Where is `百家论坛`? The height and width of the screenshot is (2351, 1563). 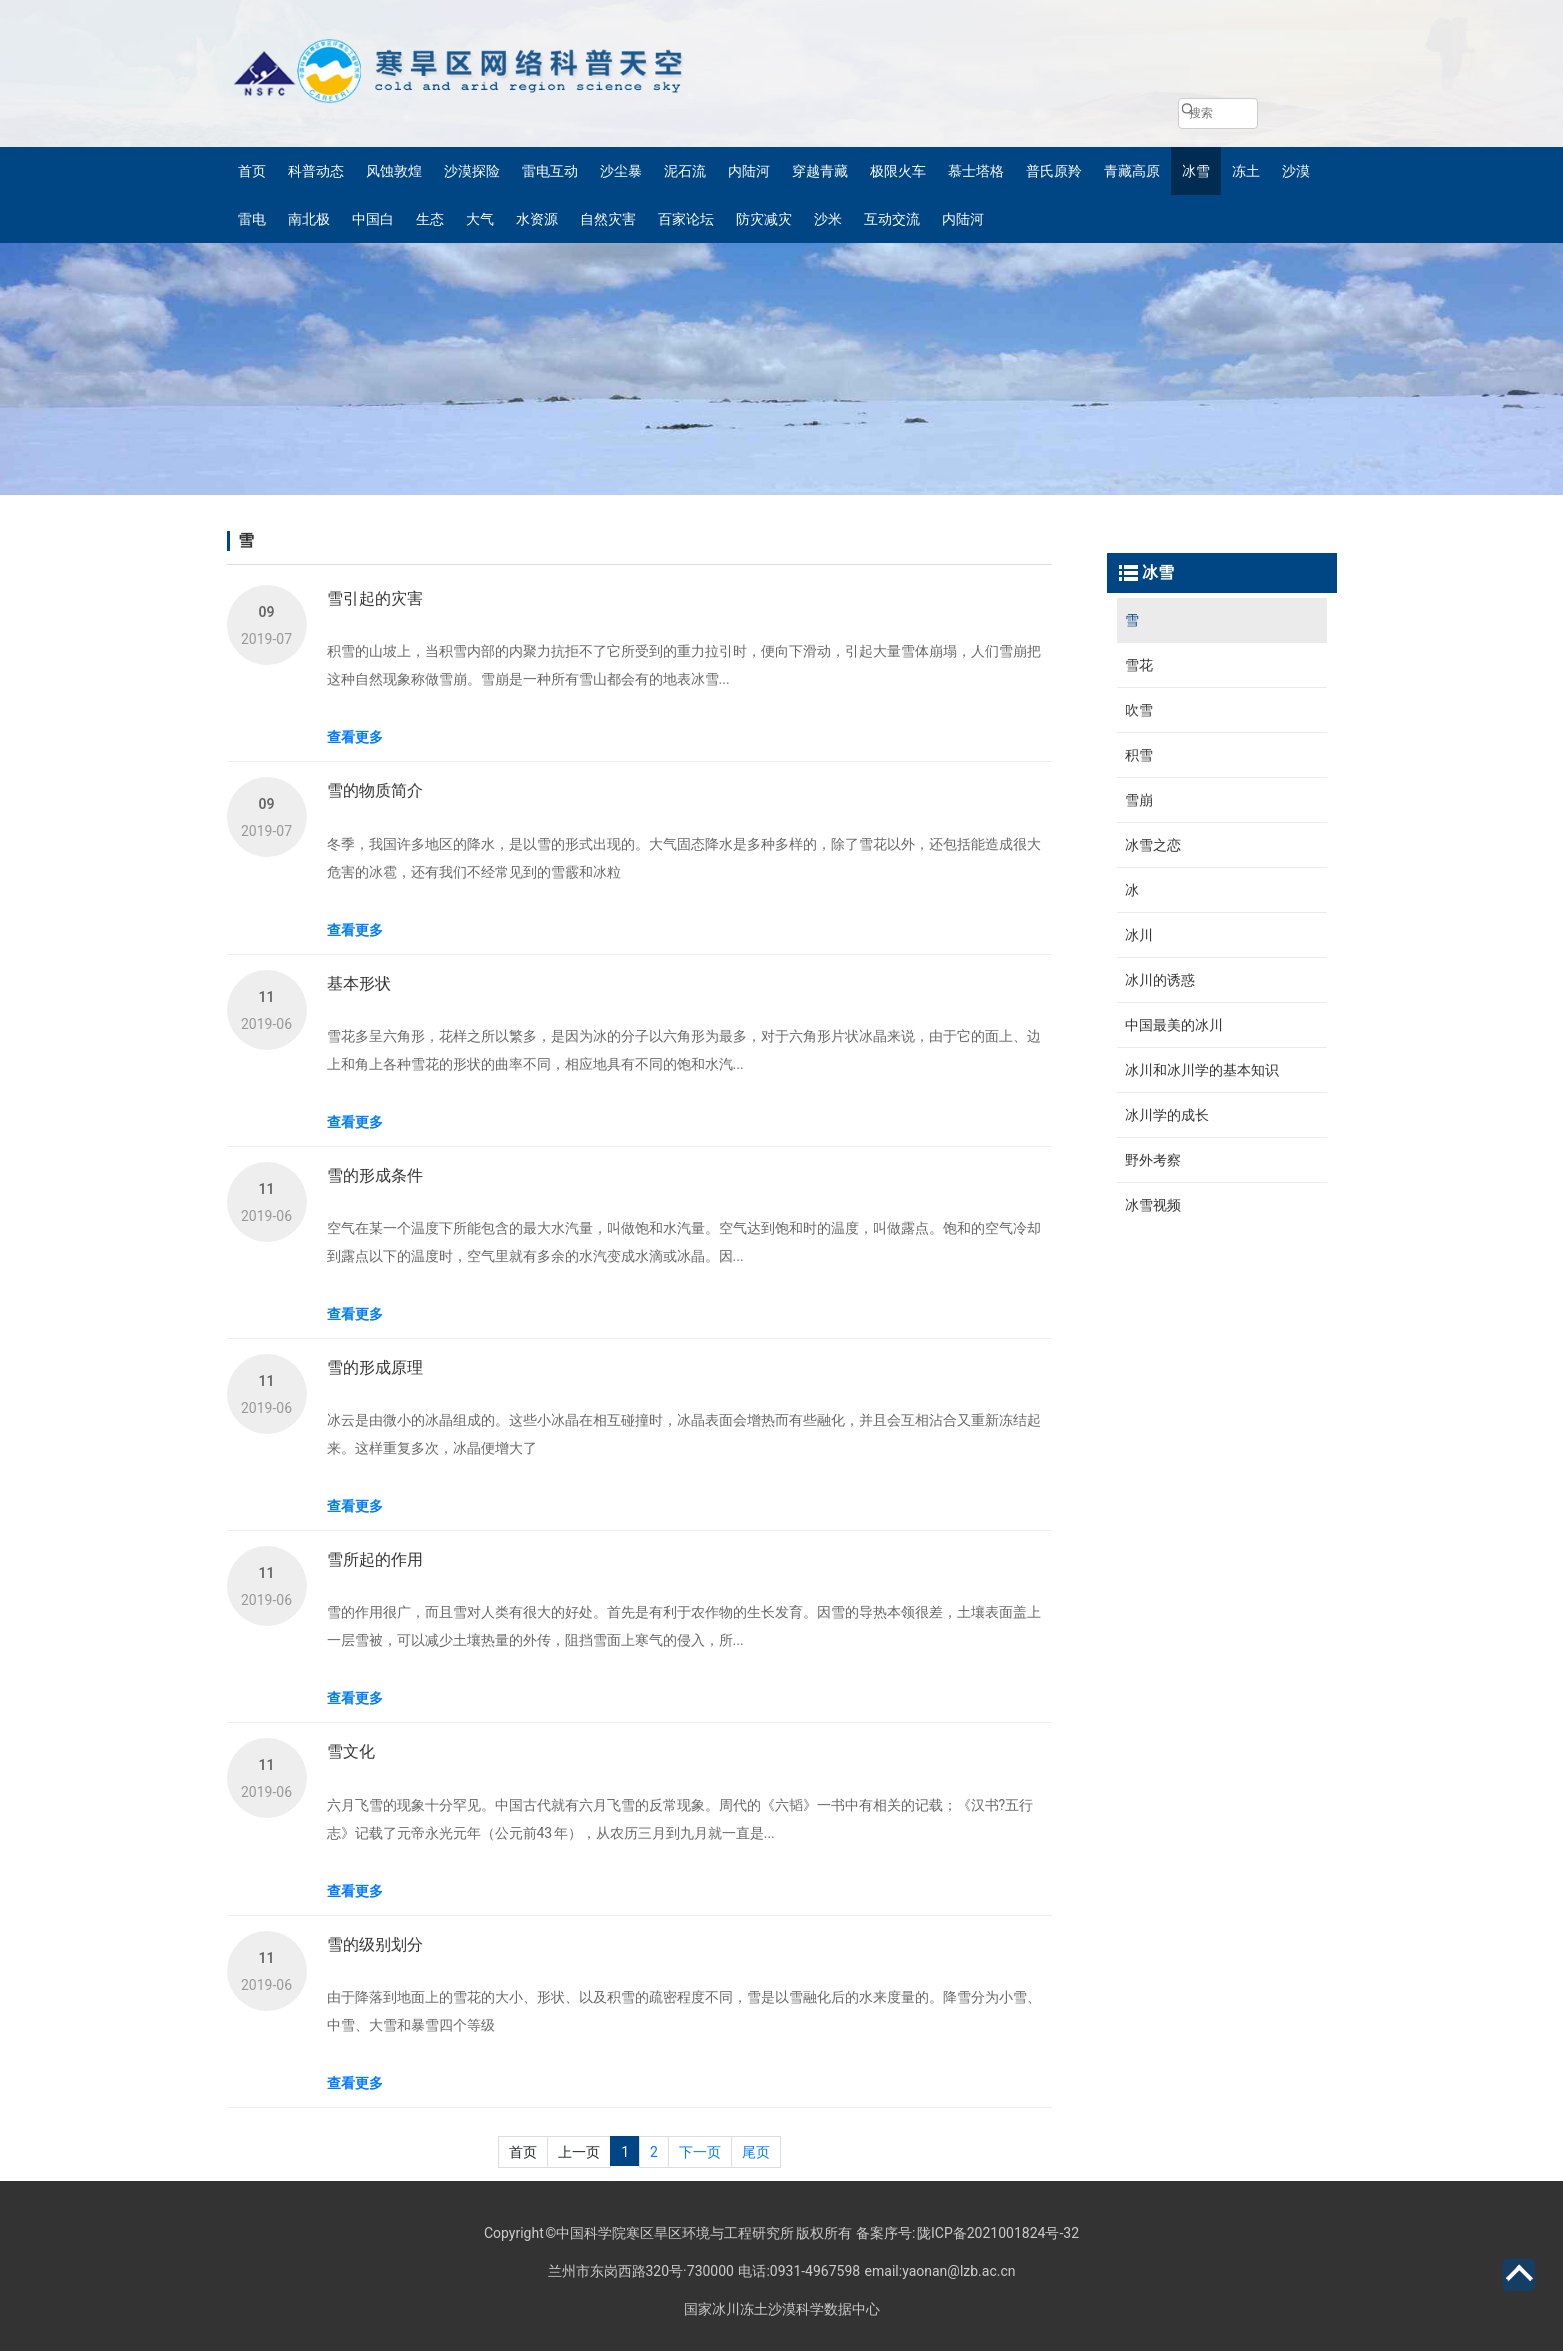 百家论坛 is located at coordinates (686, 219).